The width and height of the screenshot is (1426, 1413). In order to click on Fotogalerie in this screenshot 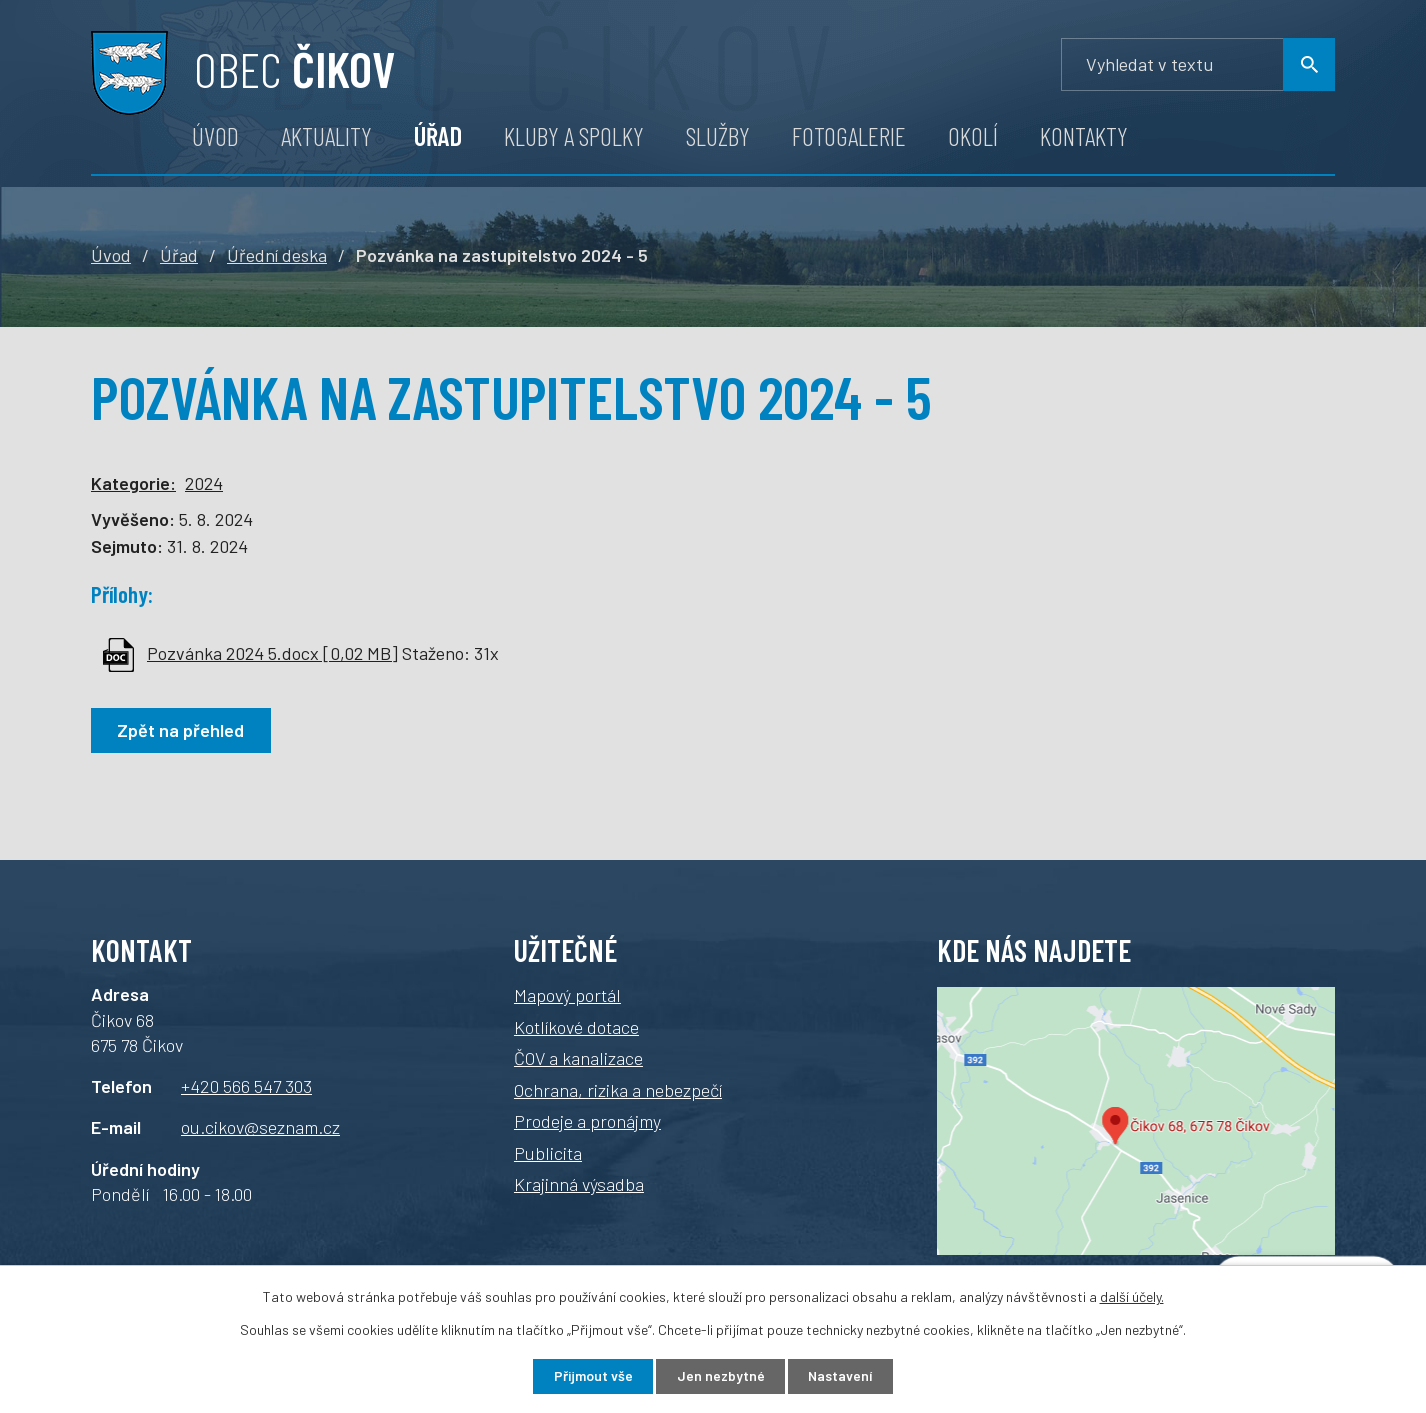, I will do `click(849, 135)`.